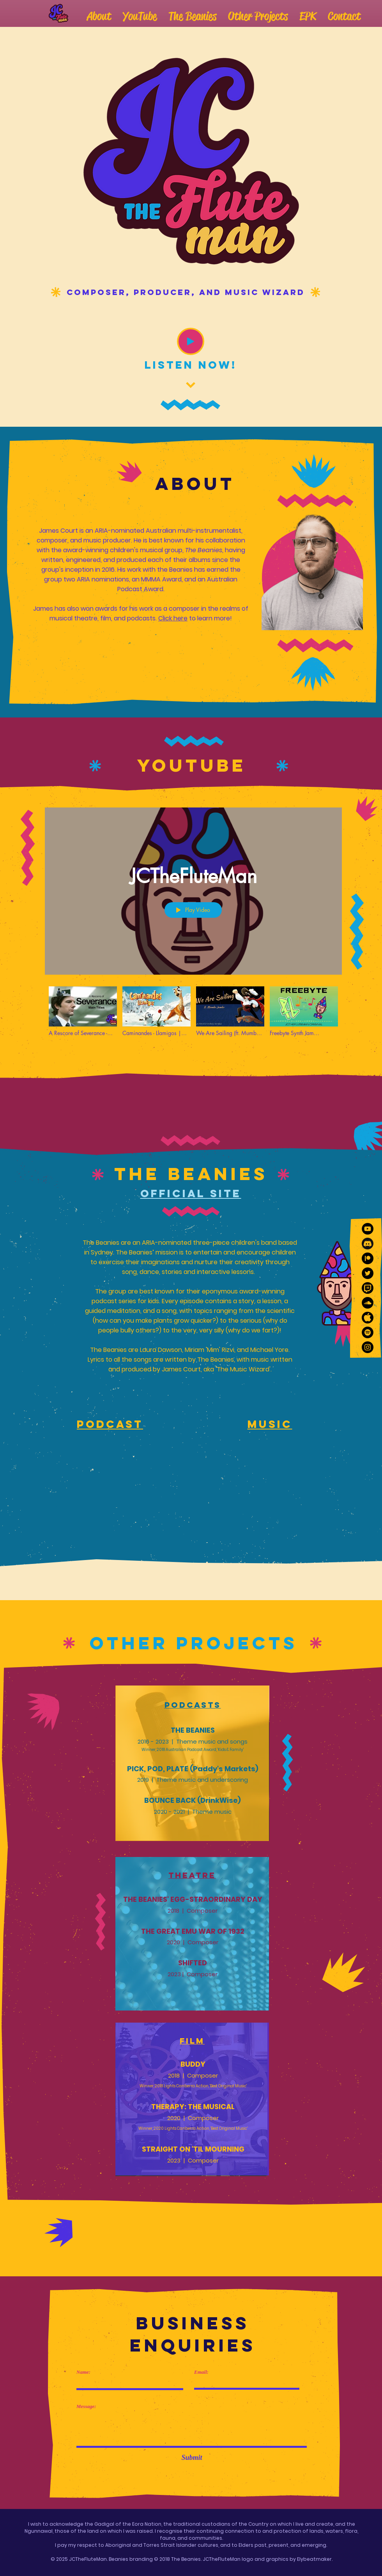 The image size is (382, 2576). I want to click on [Play], so click(190, 341).